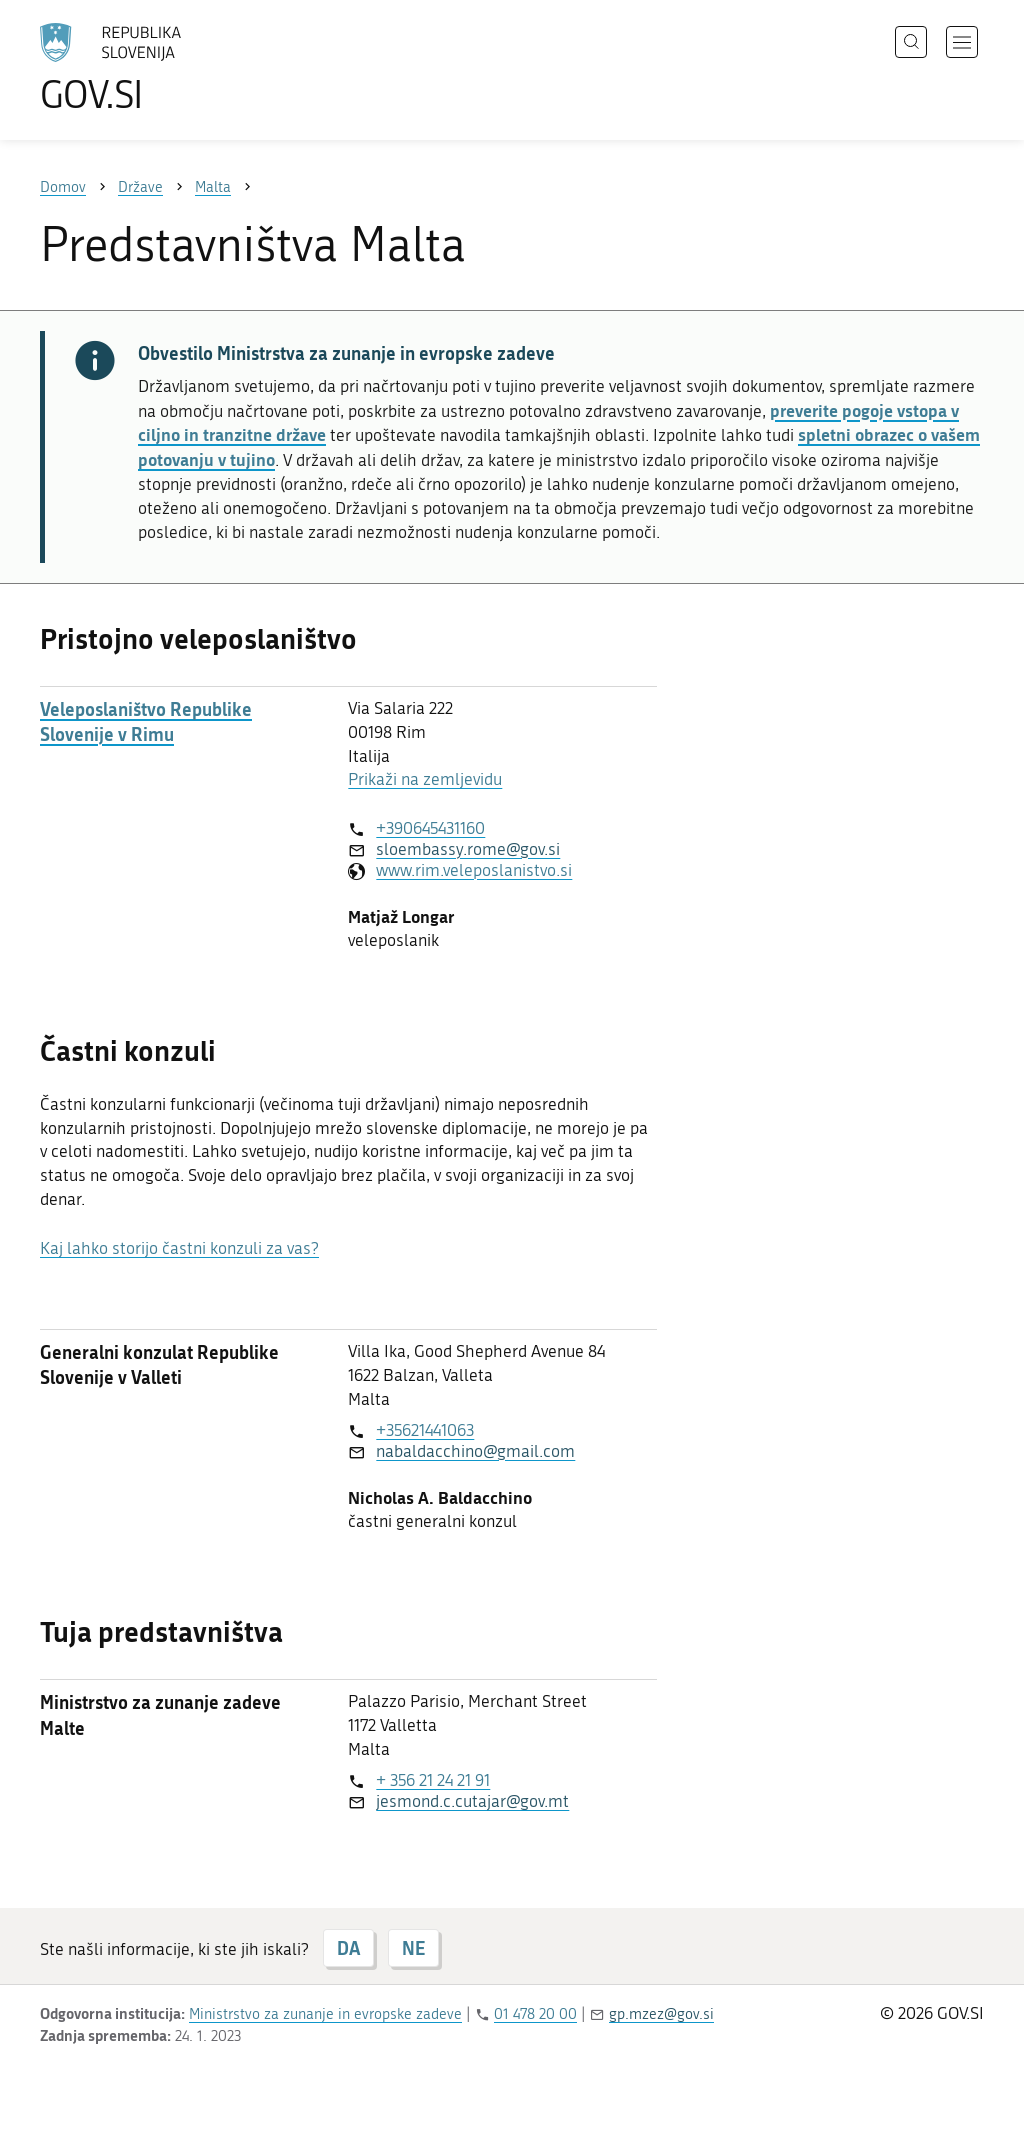 This screenshot has width=1024, height=2146. What do you see at coordinates (425, 1430) in the screenshot?
I see `+35621441063` at bounding box center [425, 1430].